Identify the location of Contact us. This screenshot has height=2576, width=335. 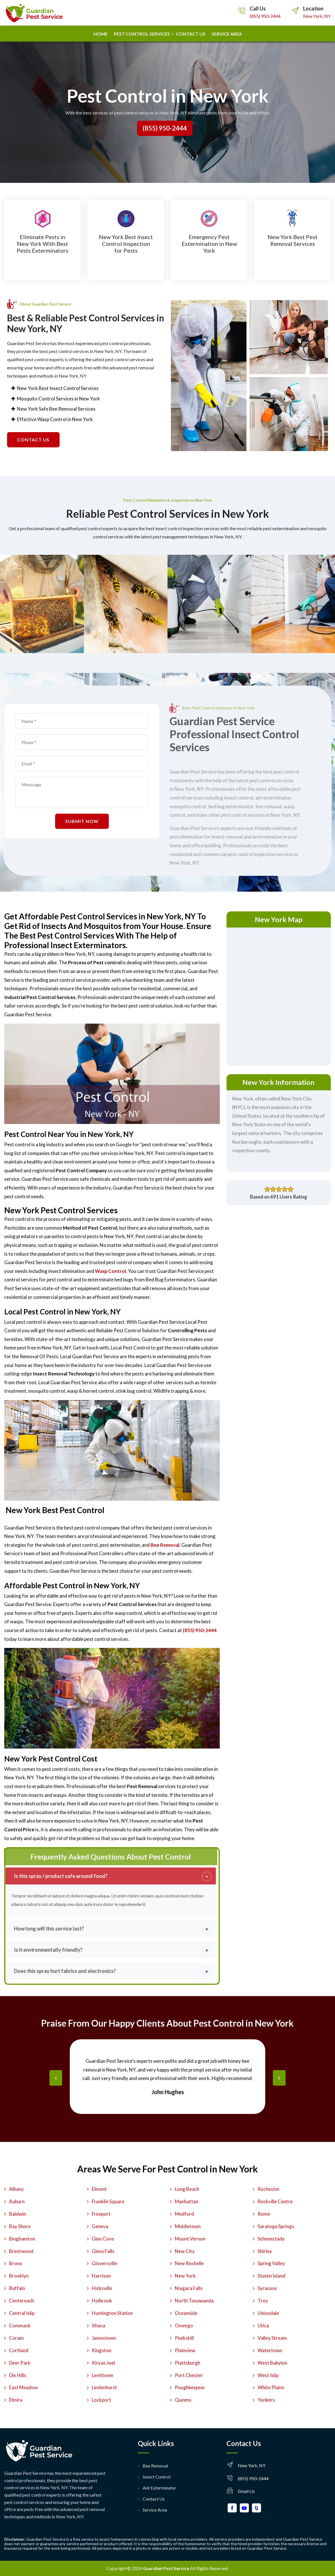
(190, 33).